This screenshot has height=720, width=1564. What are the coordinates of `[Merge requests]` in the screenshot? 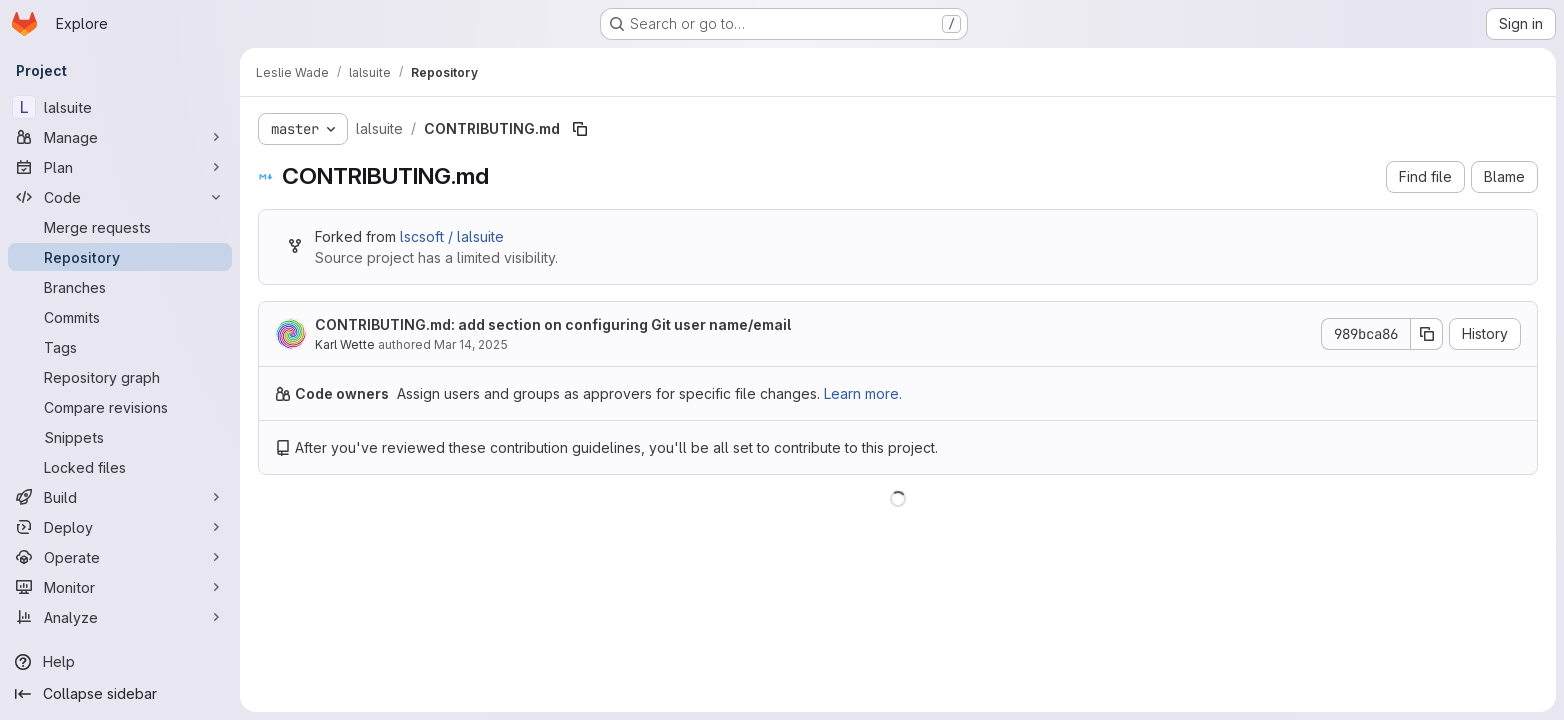 It's located at (120, 227).